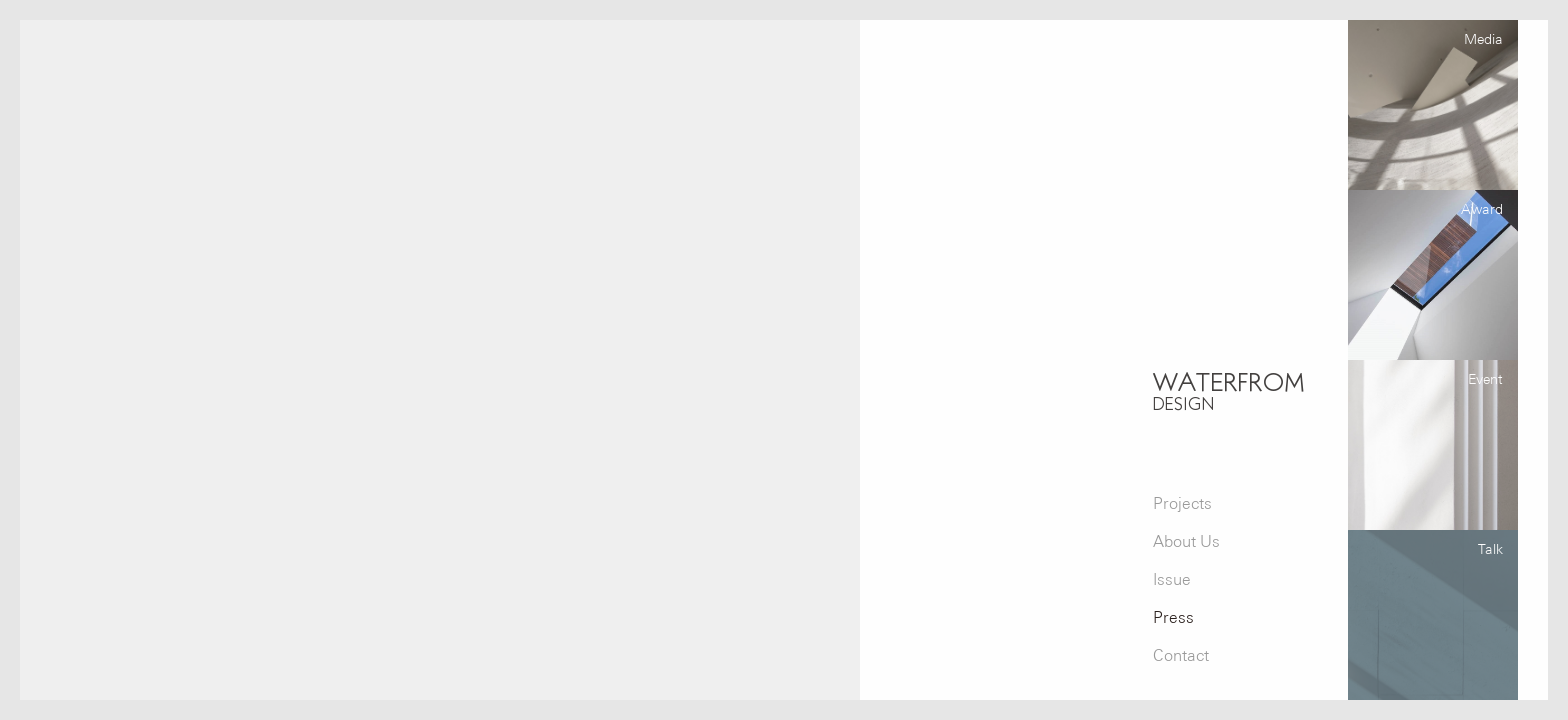 This screenshot has width=1568, height=720. I want to click on Contact, so click(1181, 655).